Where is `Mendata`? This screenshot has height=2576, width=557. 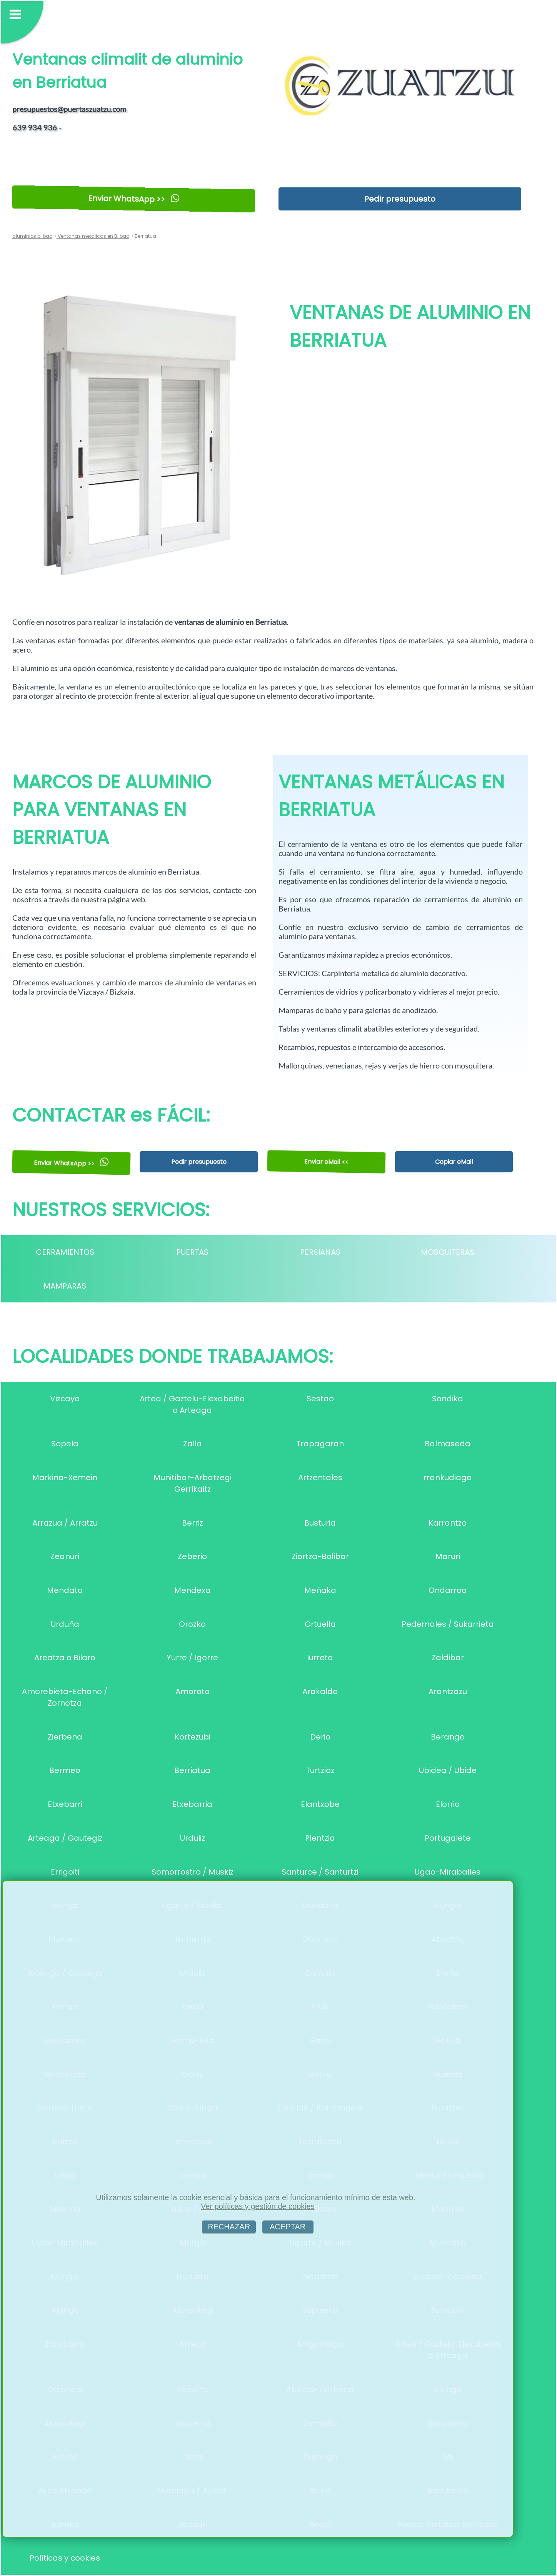
Mendata is located at coordinates (65, 1590).